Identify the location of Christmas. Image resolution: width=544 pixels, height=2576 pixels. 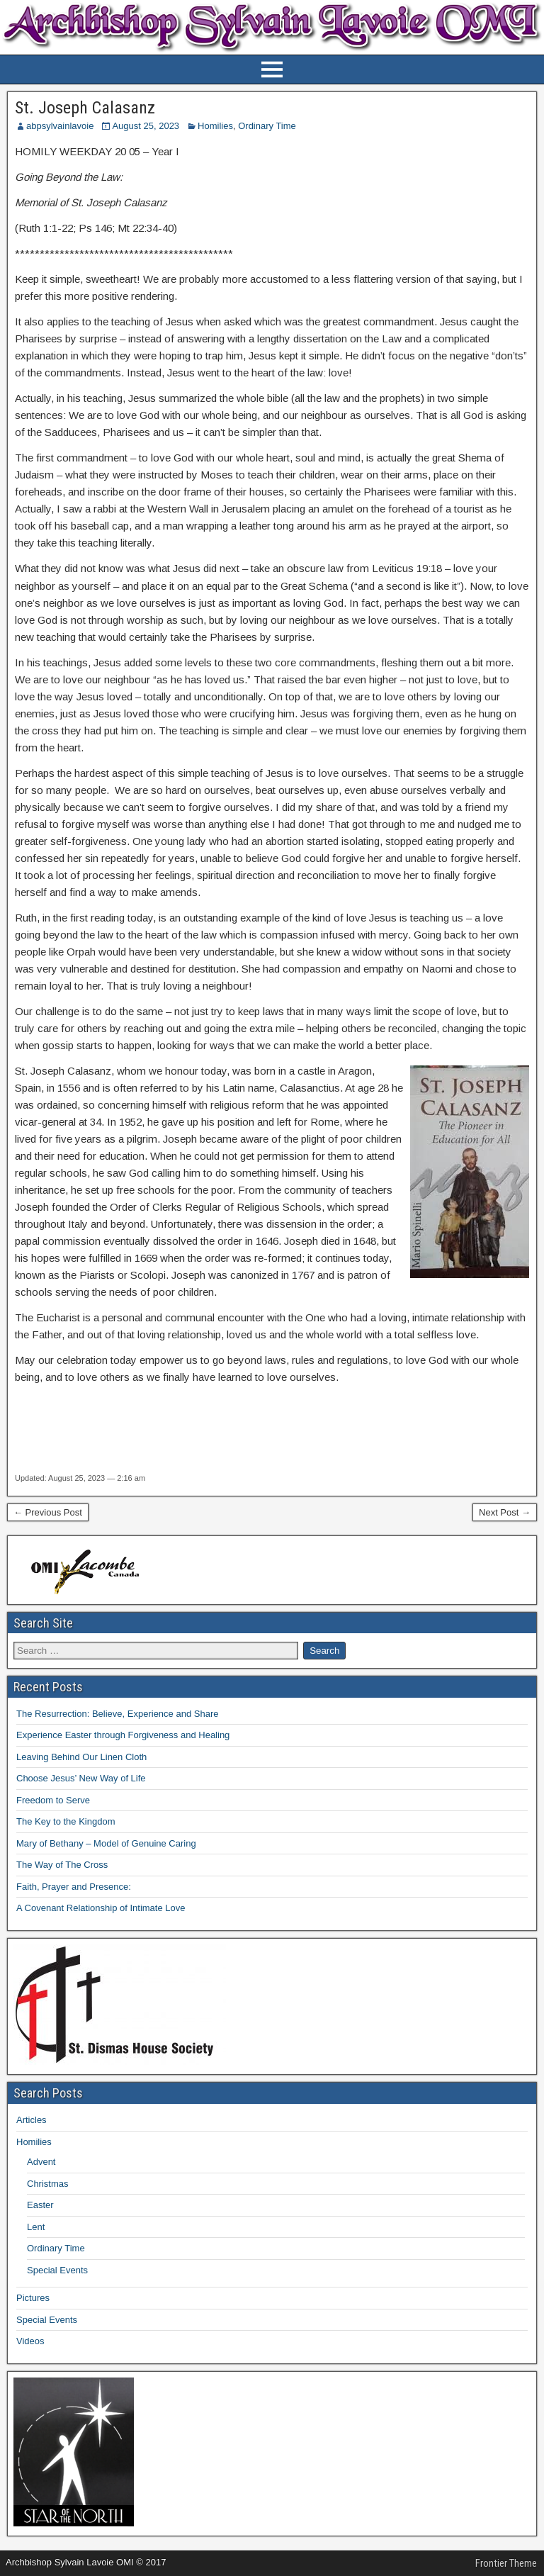
(48, 2183).